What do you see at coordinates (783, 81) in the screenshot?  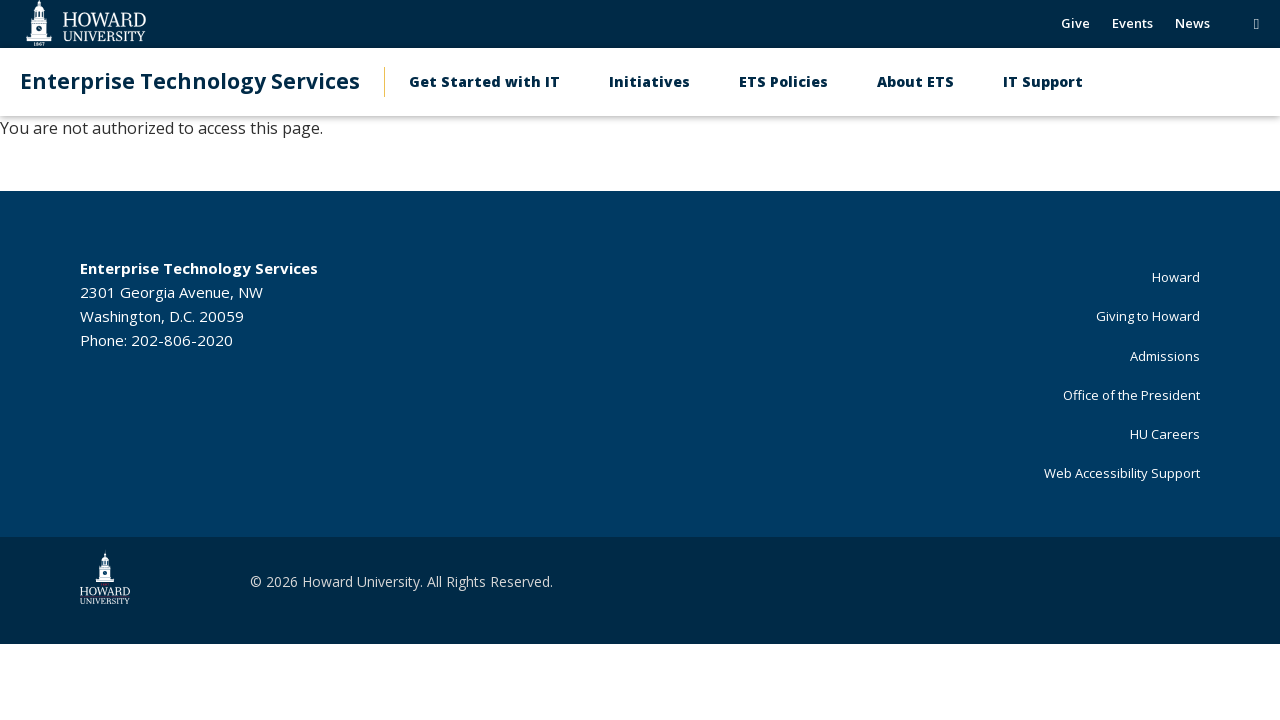 I see `ETS Policies` at bounding box center [783, 81].